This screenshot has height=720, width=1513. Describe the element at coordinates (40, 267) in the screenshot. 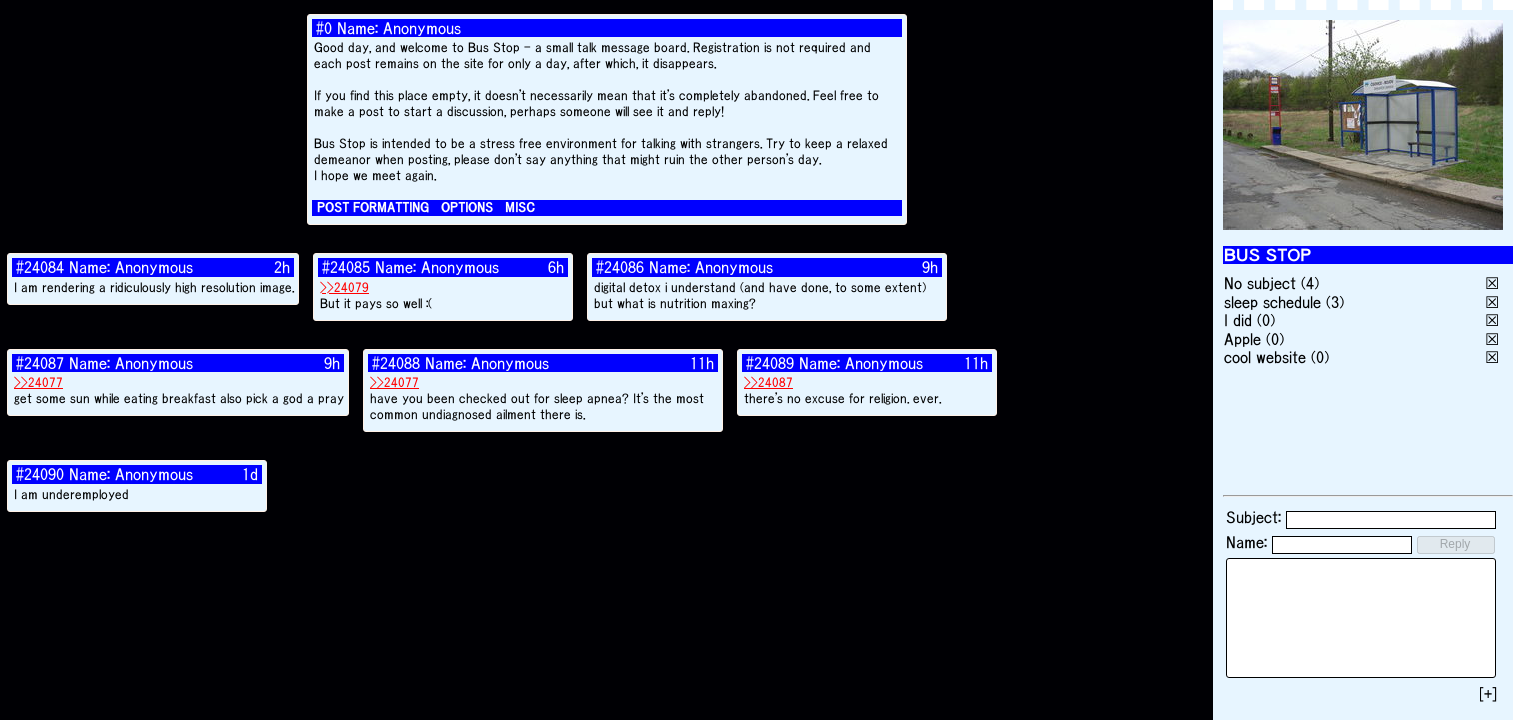

I see `#24084` at that location.